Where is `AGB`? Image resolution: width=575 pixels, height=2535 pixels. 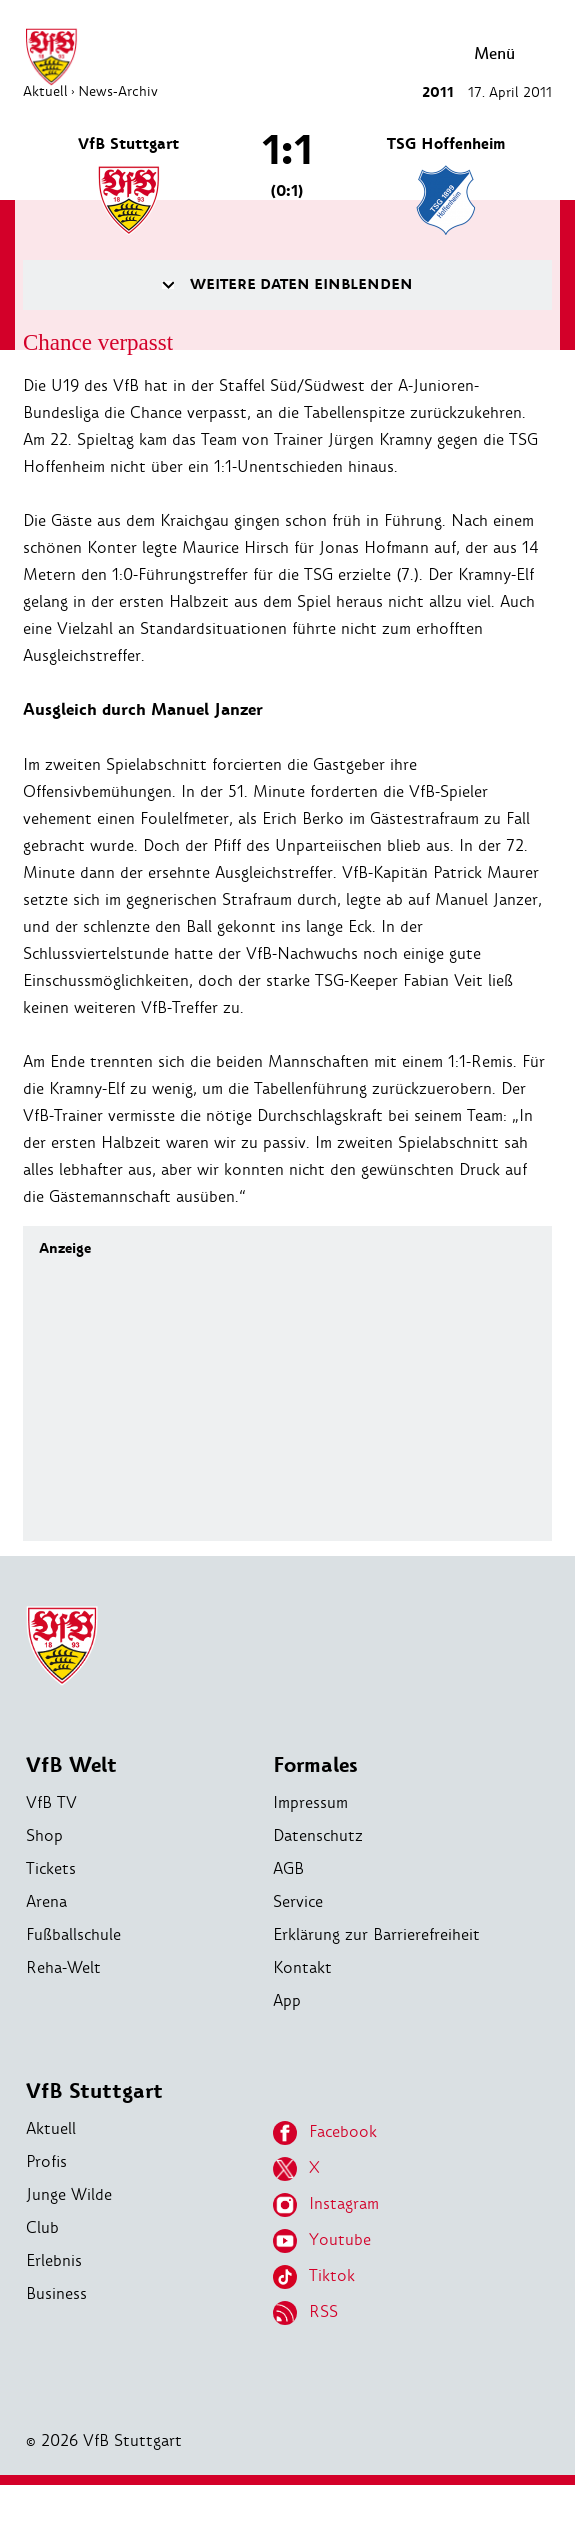
AGB is located at coordinates (288, 1868).